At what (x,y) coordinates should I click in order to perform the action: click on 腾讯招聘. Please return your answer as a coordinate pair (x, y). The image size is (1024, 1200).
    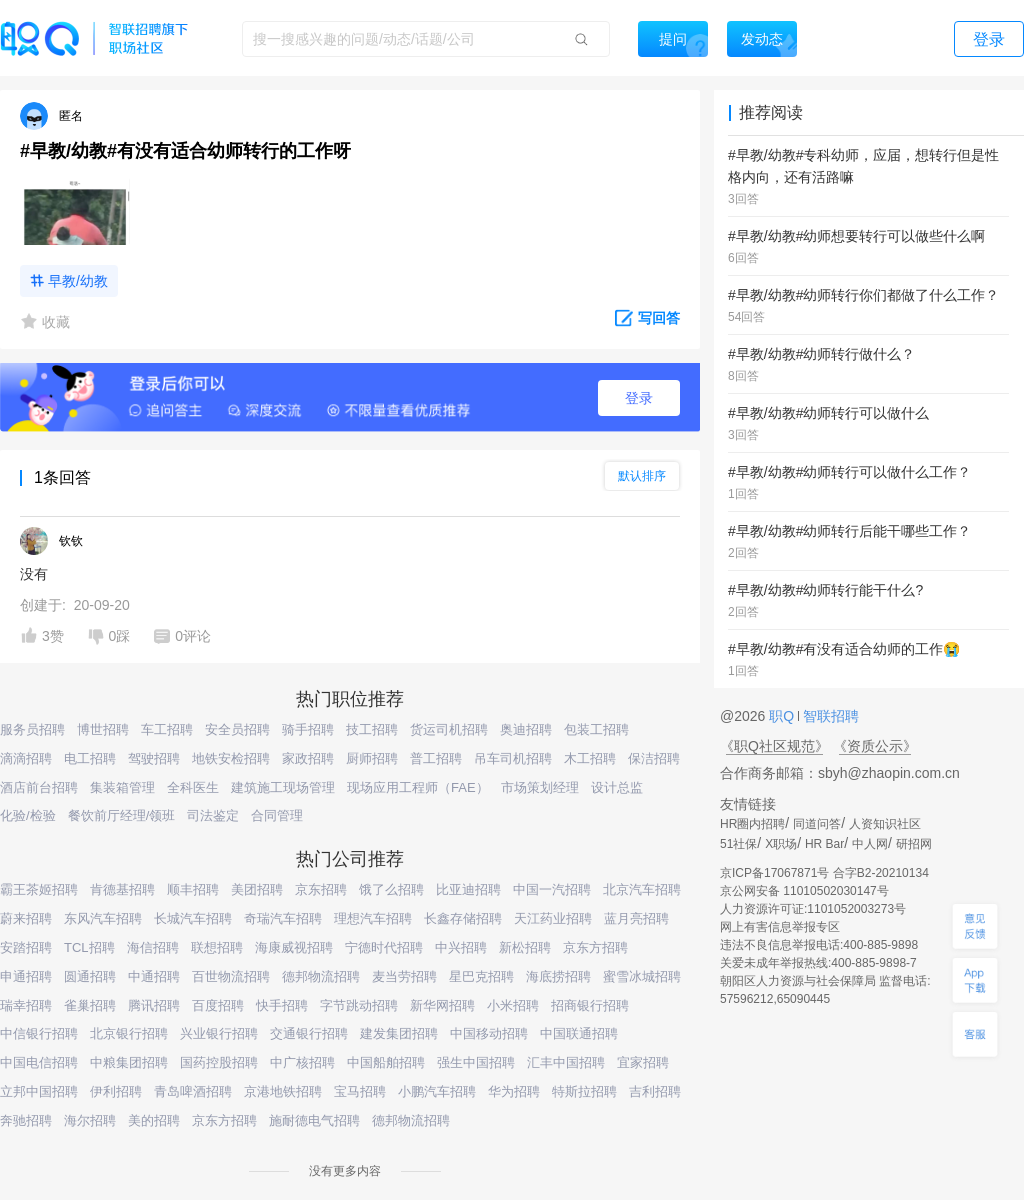
    Looking at the image, I should click on (154, 1005).